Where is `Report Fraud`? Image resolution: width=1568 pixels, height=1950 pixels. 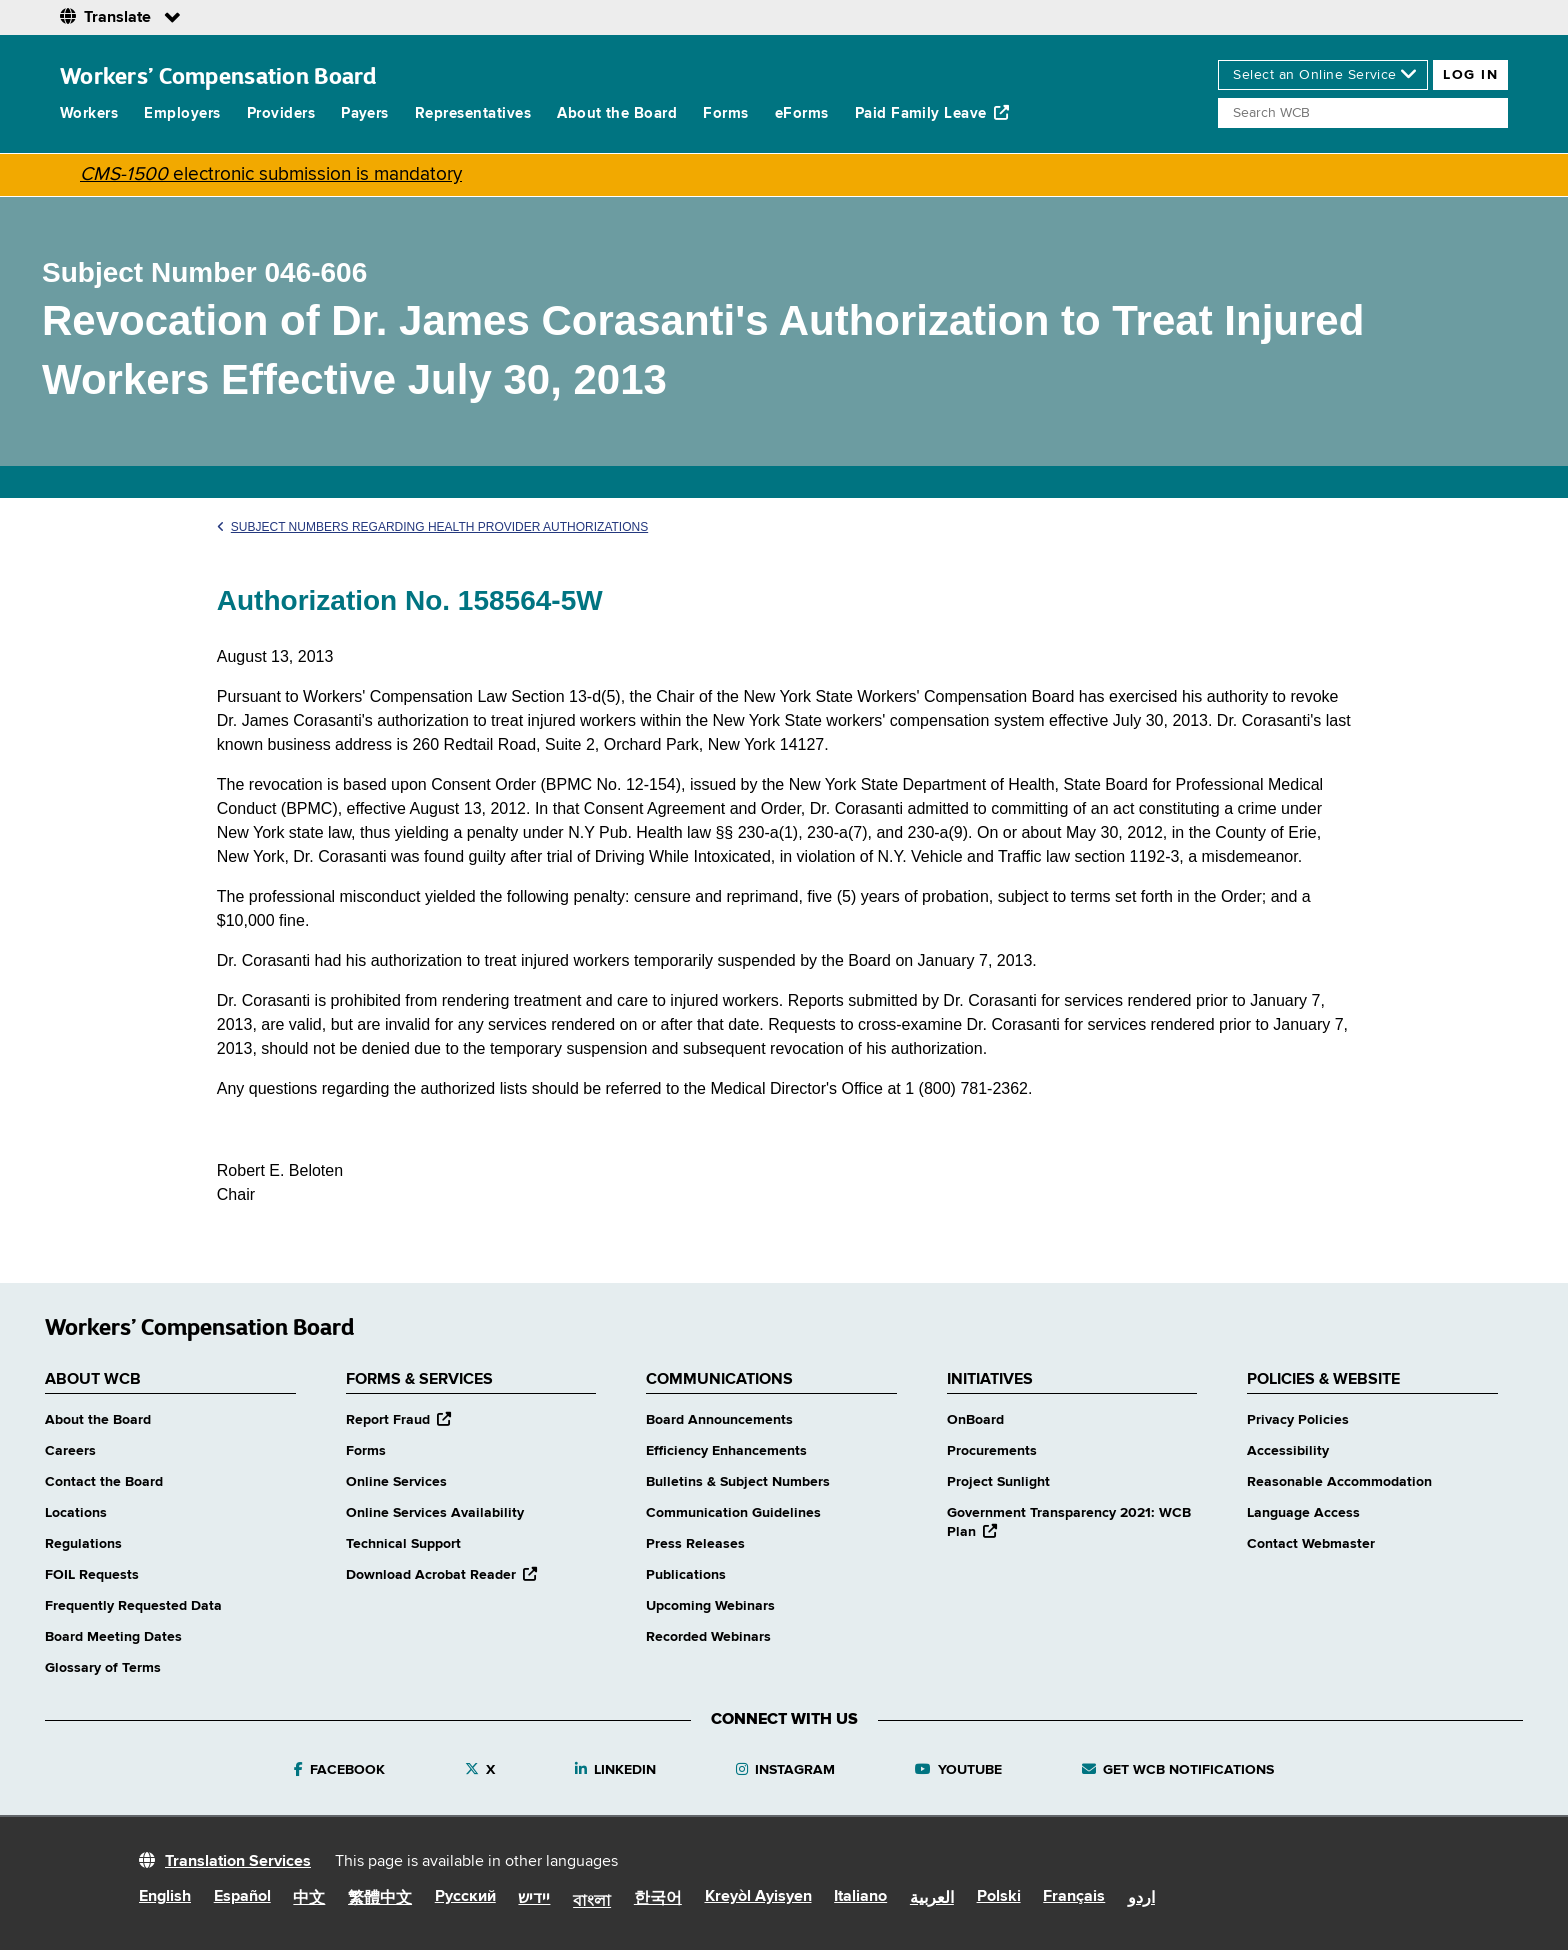
Report Fraud is located at coordinates (398, 1420).